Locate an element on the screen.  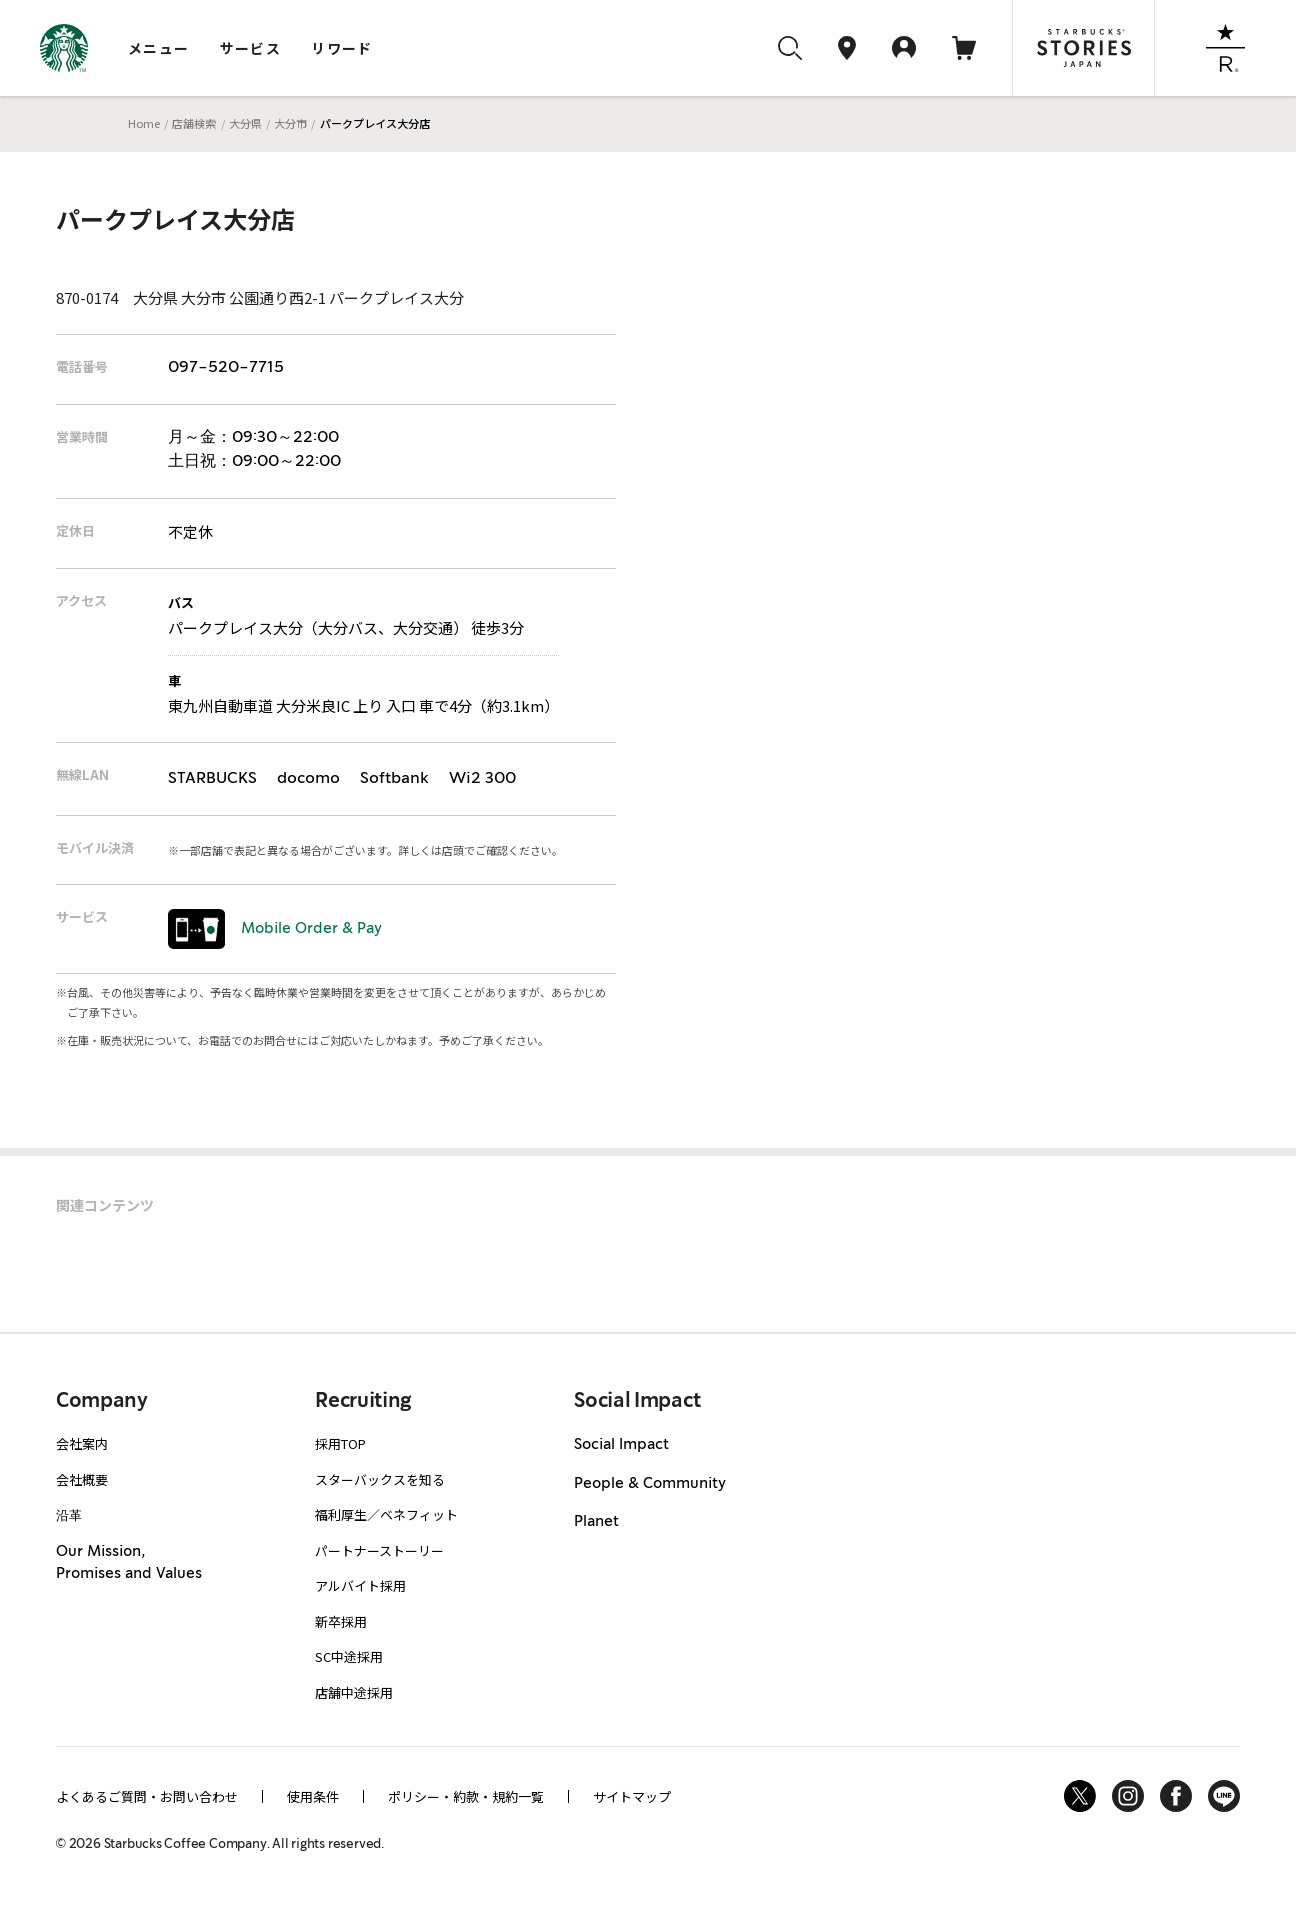
サービス is located at coordinates (251, 48).